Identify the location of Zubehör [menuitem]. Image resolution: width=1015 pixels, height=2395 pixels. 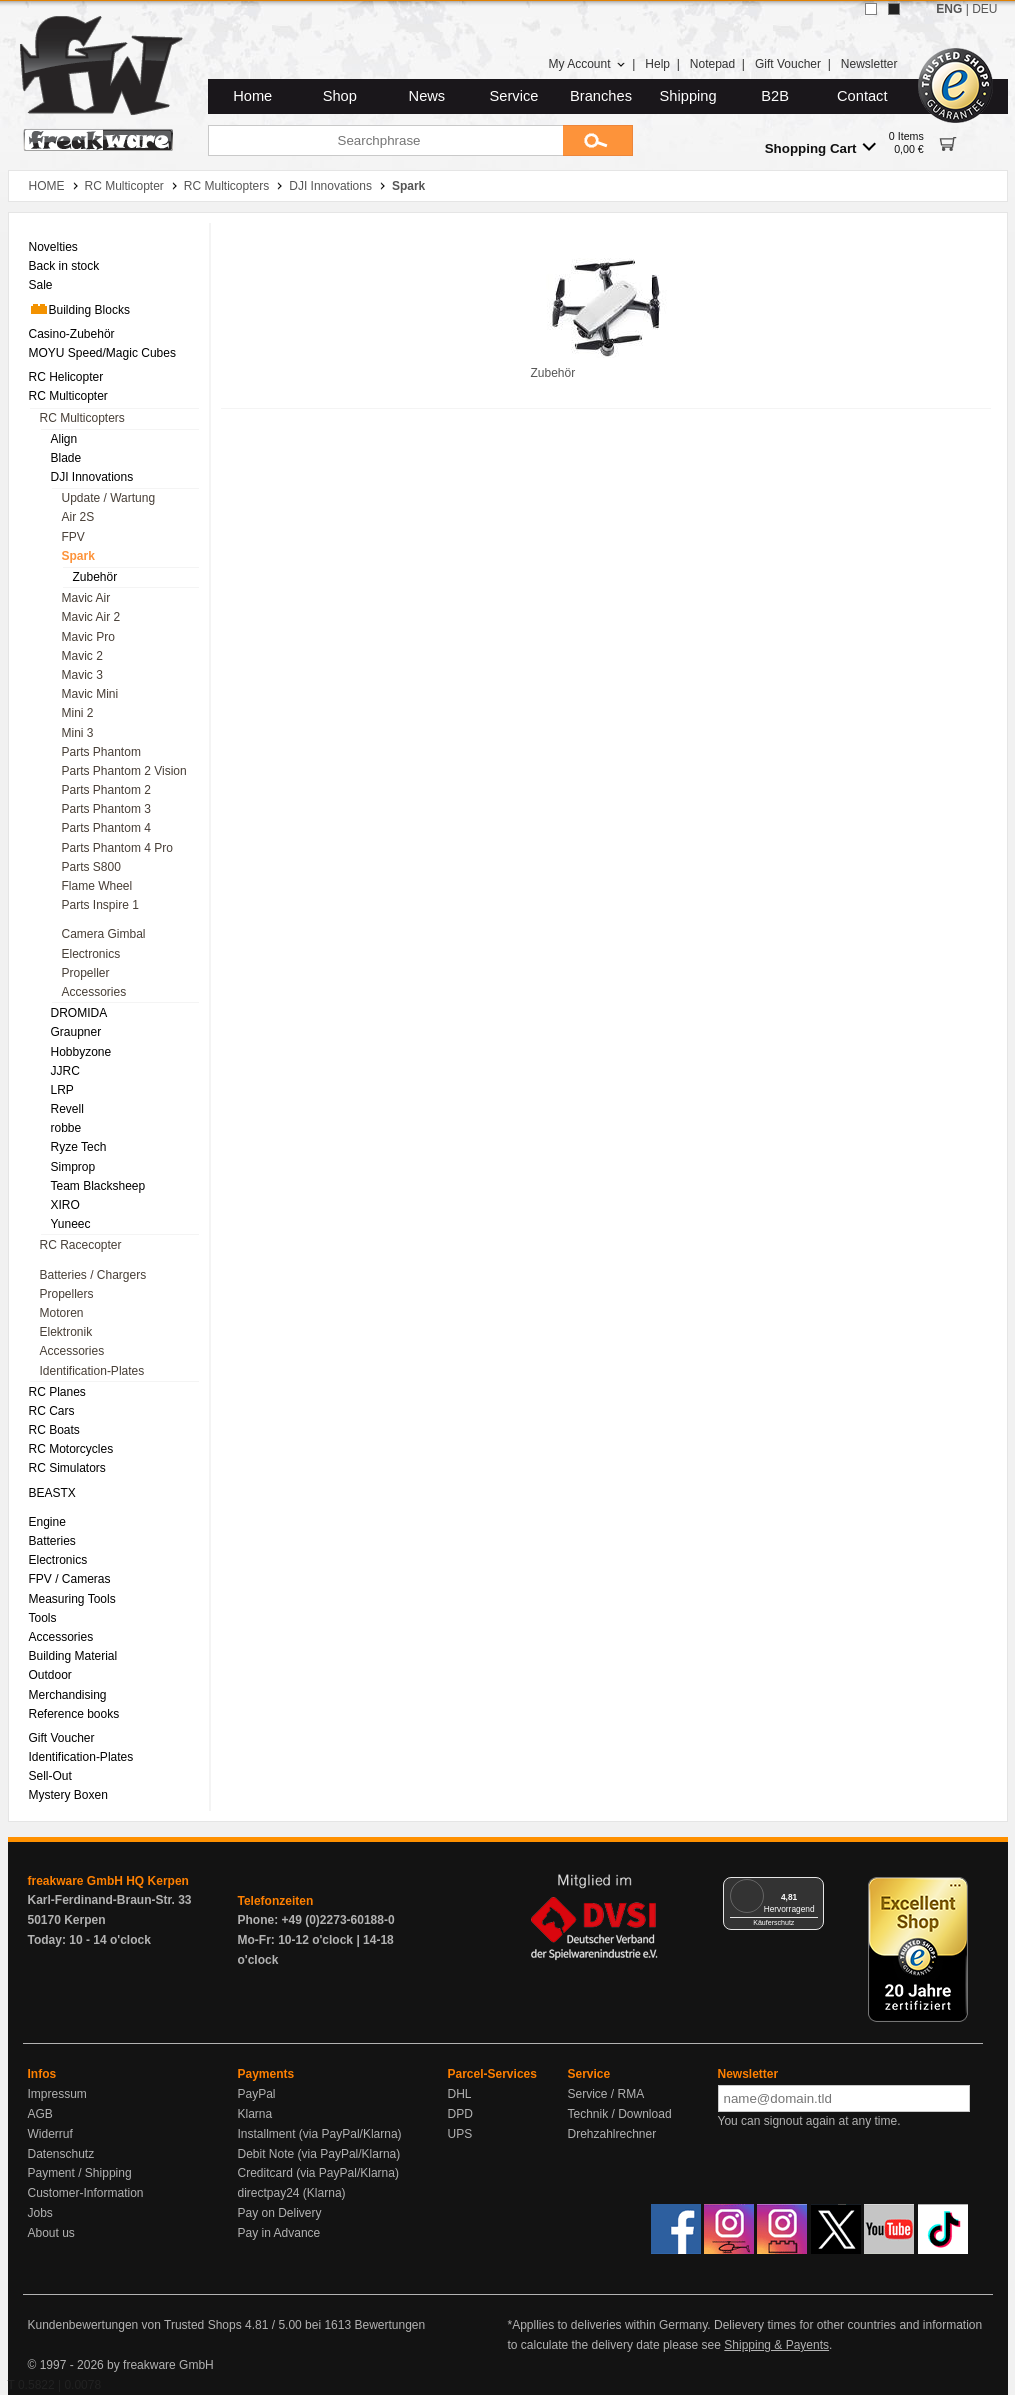
(95, 577).